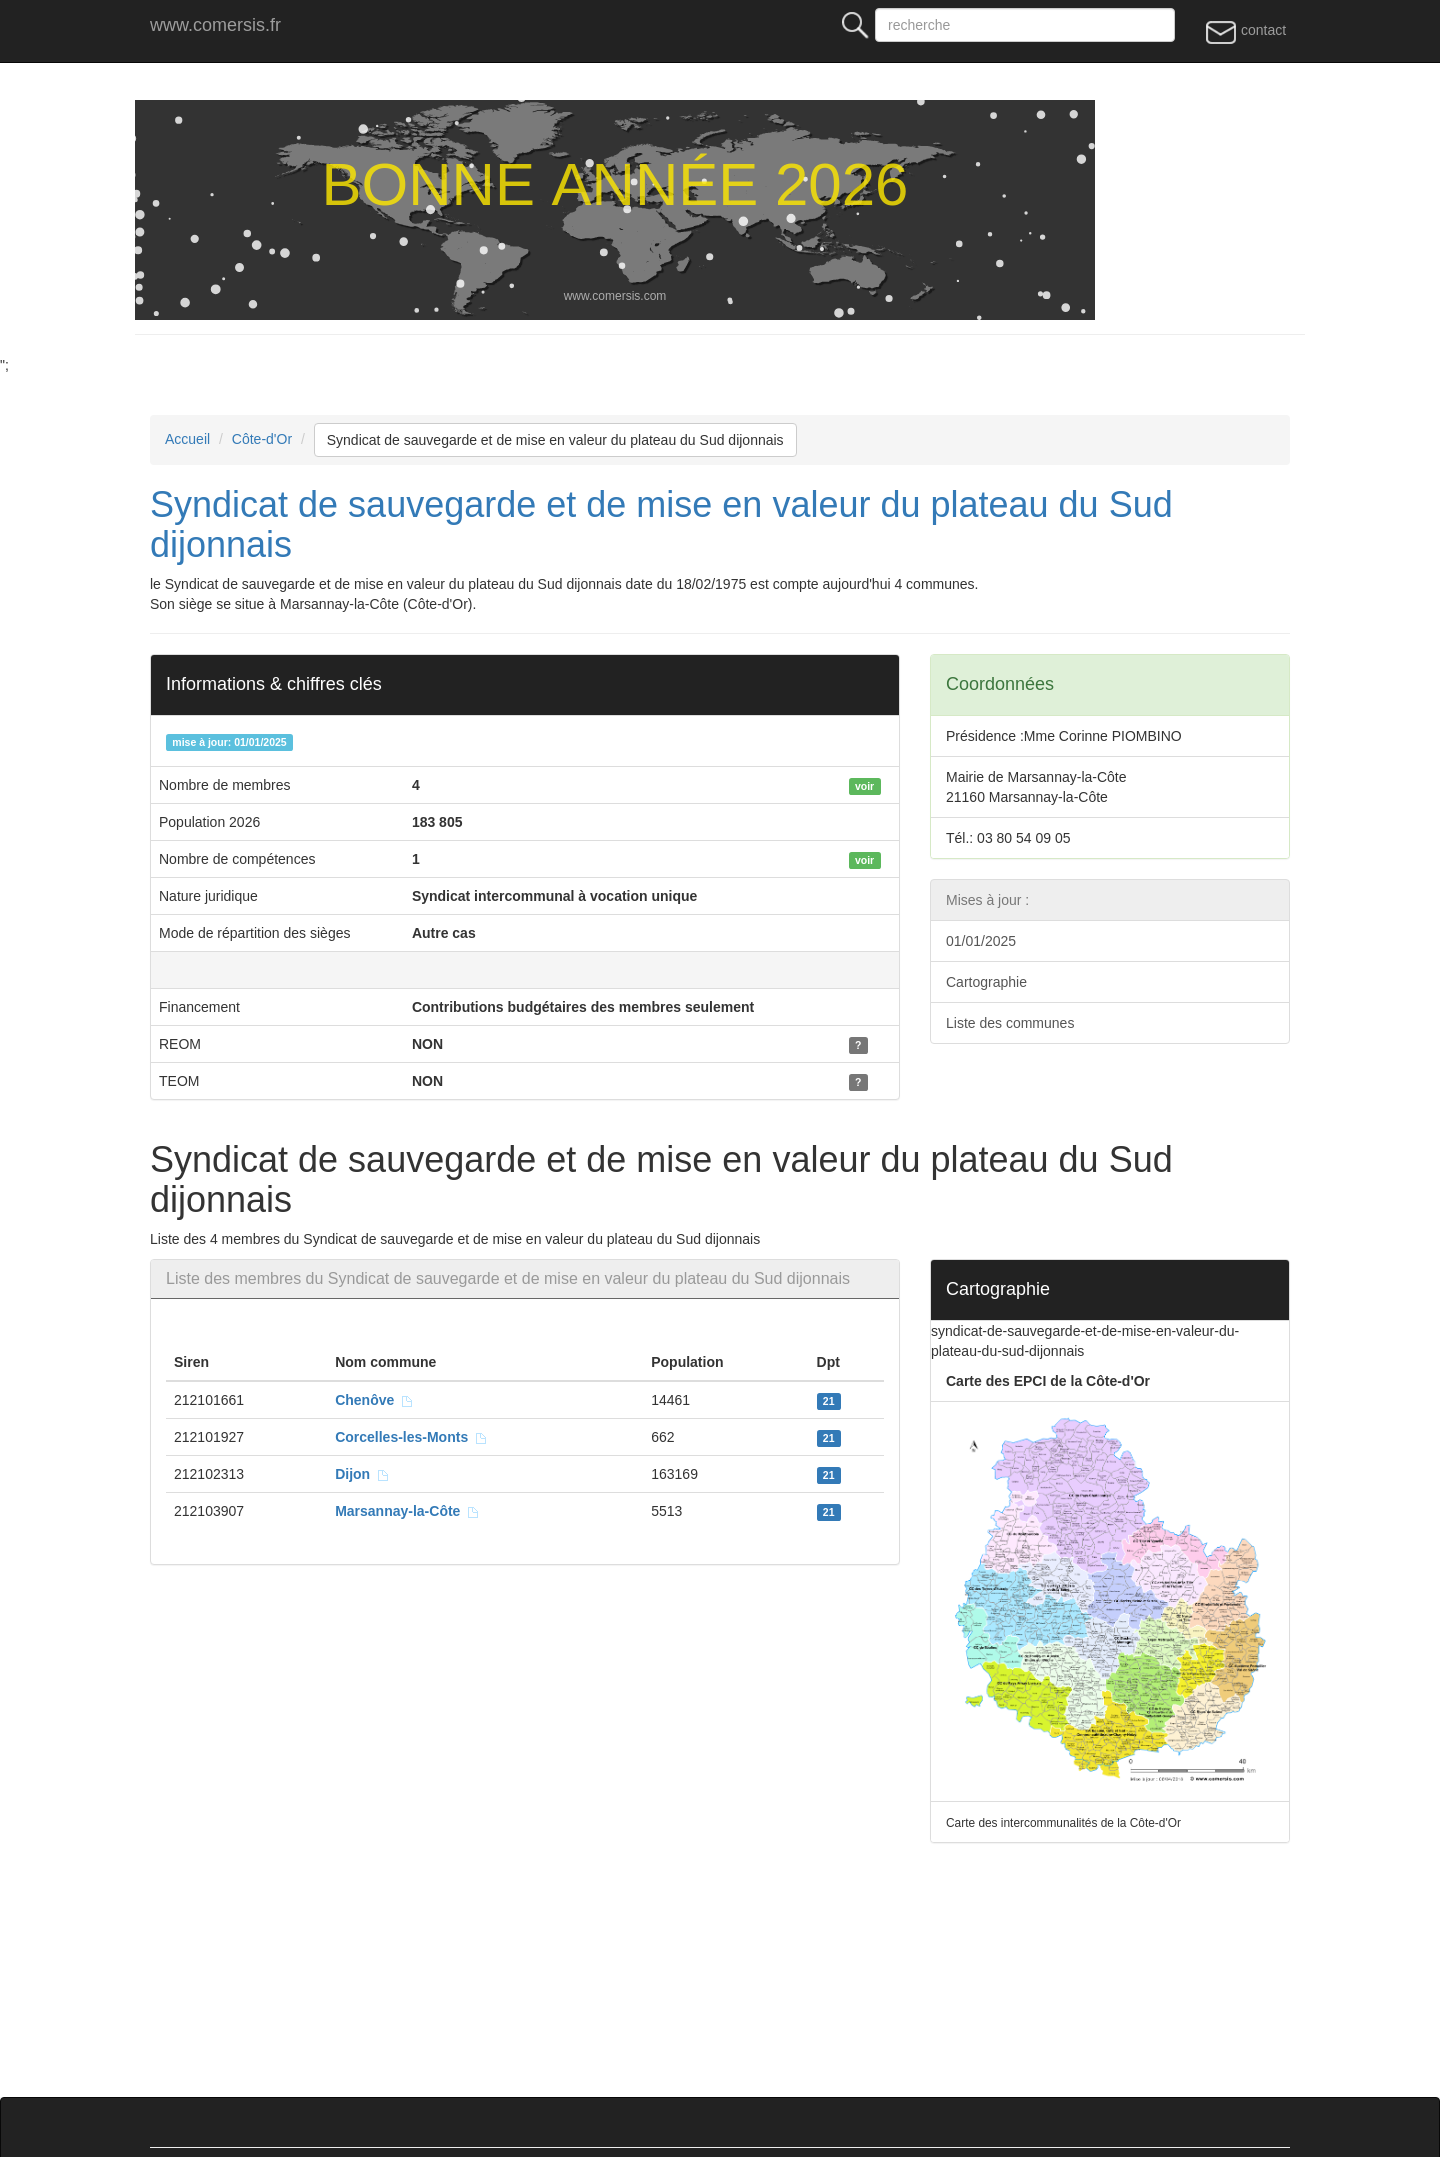  What do you see at coordinates (407, 1511) in the screenshot?
I see `Marsannay-la-Côte` at bounding box center [407, 1511].